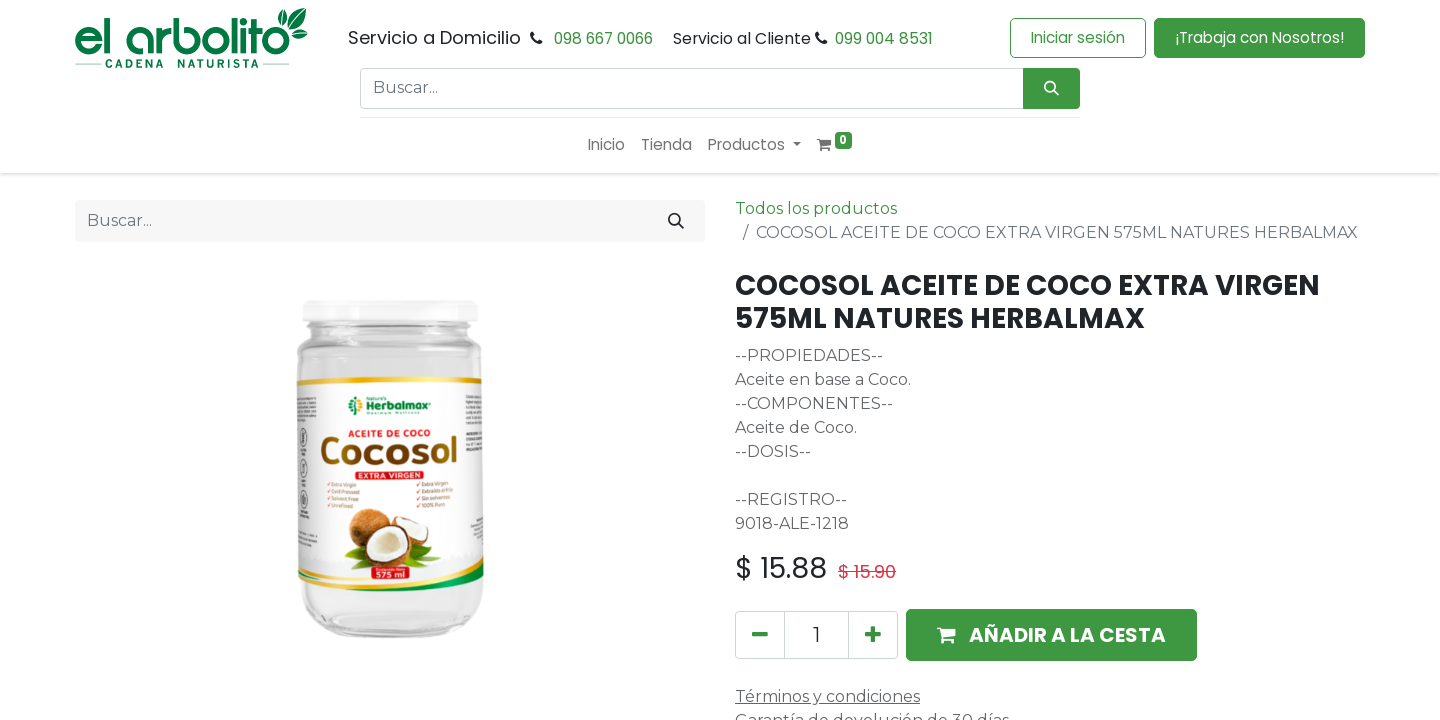 This screenshot has height=720, width=1440. Describe the element at coordinates (816, 208) in the screenshot. I see `Todos los productos` at that location.